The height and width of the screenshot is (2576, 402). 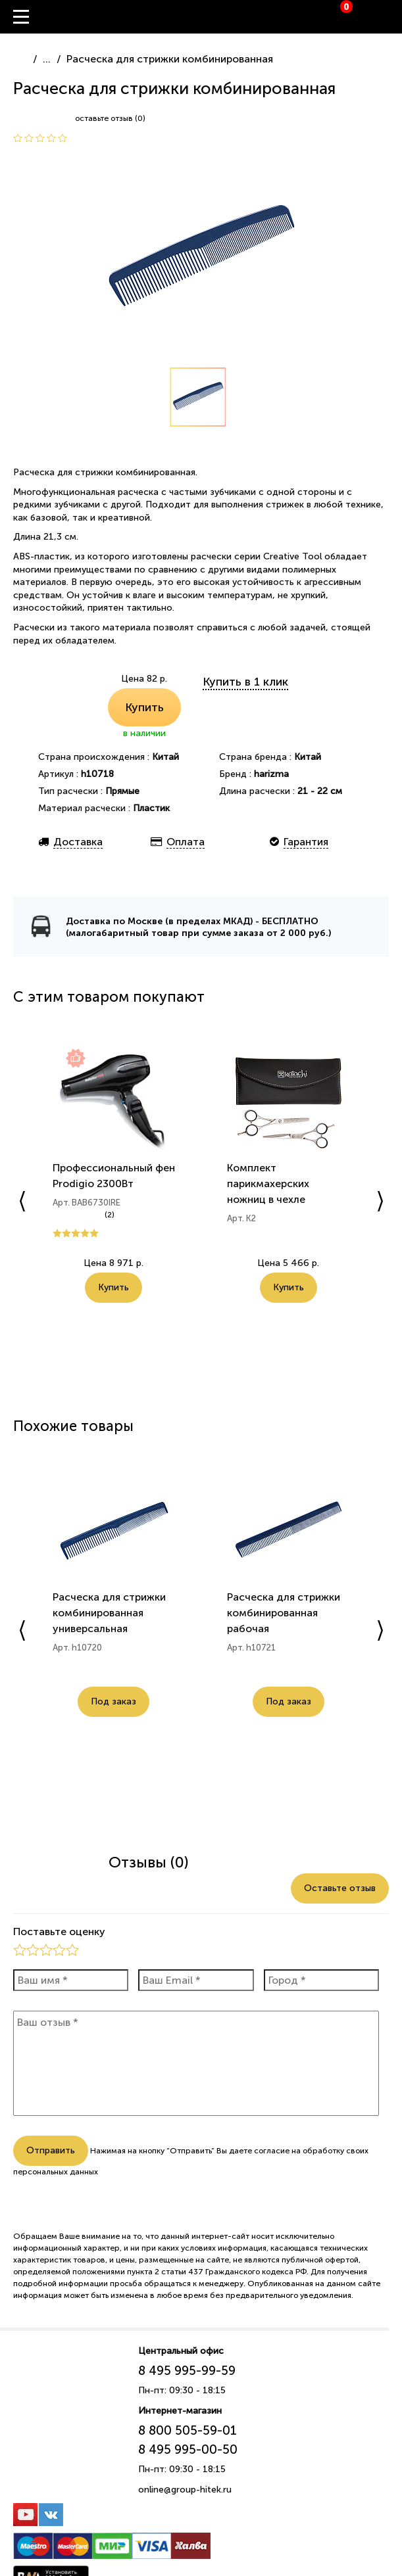 What do you see at coordinates (185, 2489) in the screenshot?
I see `online@group-hitek.ru` at bounding box center [185, 2489].